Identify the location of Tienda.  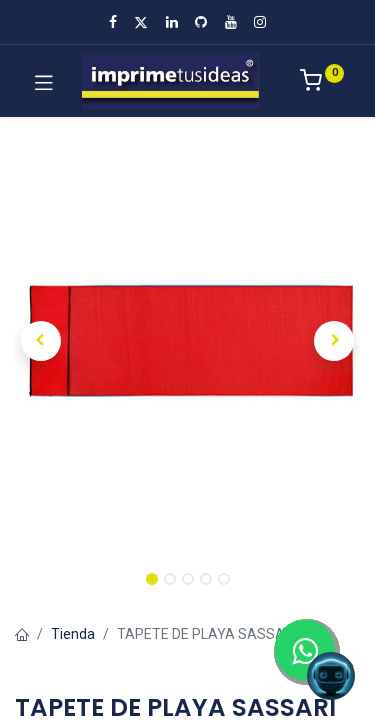
(73, 634).